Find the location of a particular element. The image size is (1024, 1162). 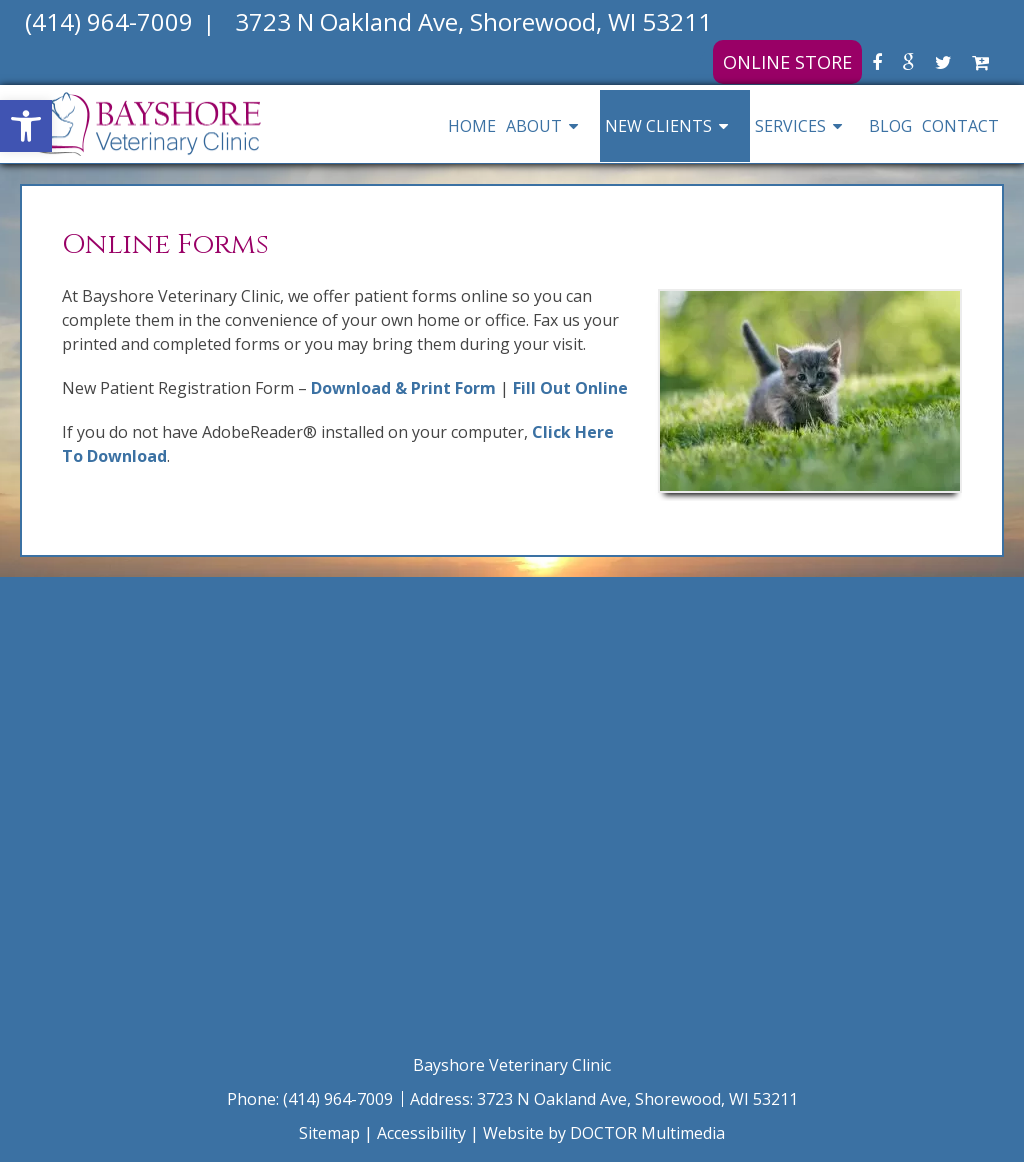

Download & Print Form is located at coordinates (403, 388).